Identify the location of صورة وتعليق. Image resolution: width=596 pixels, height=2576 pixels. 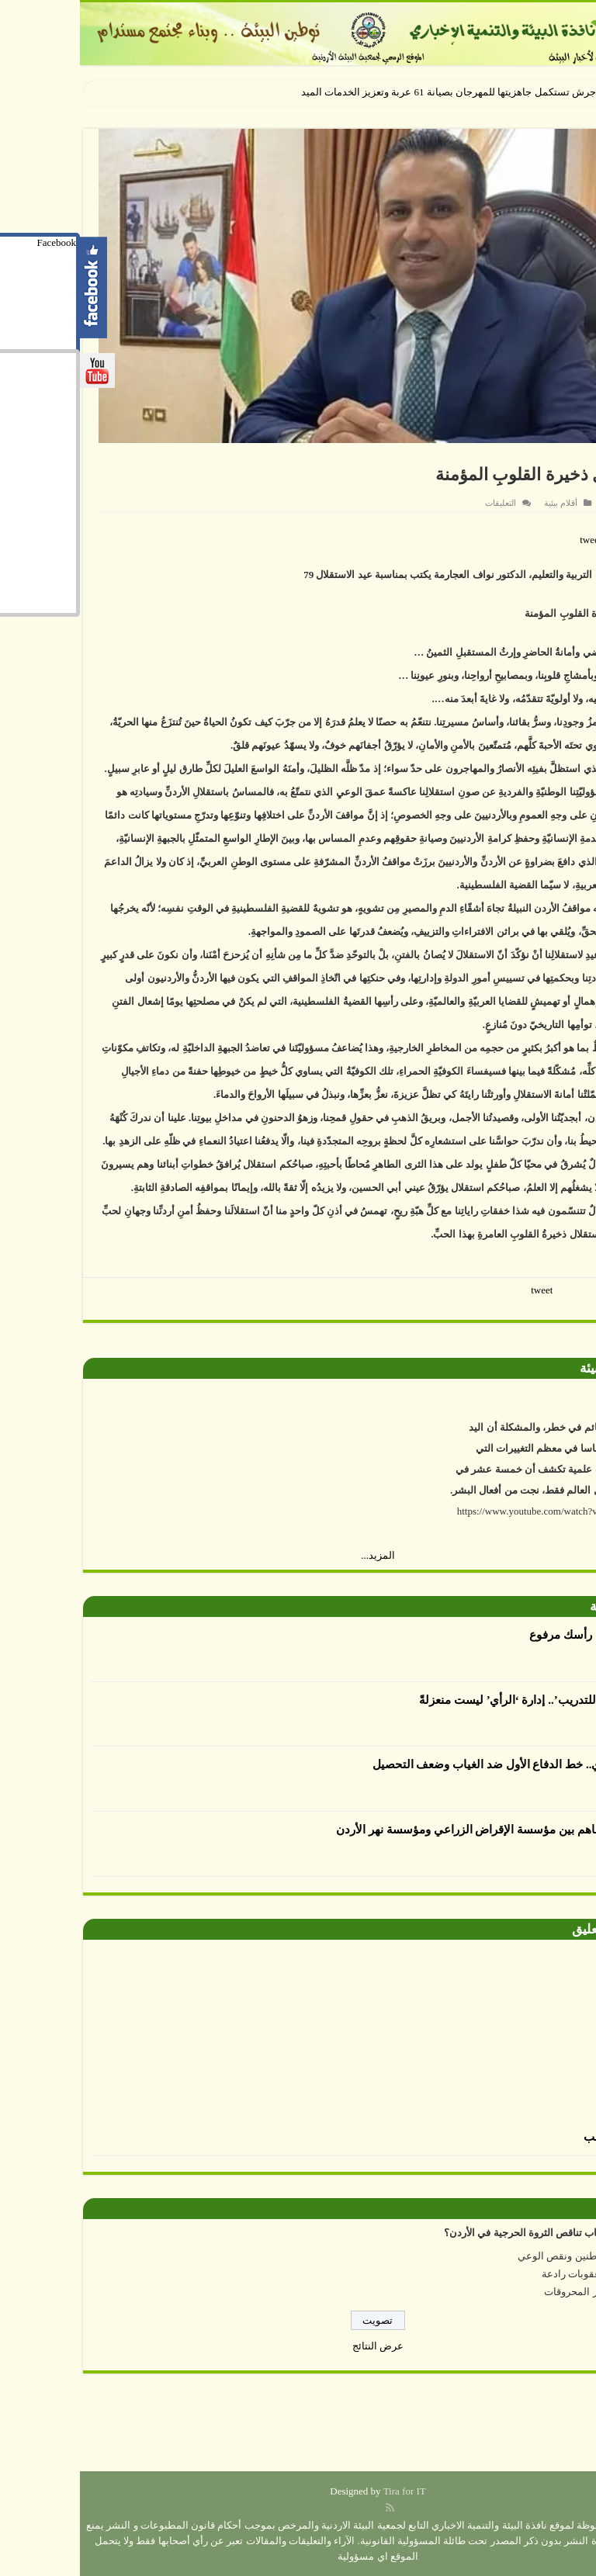
(527, 1929).